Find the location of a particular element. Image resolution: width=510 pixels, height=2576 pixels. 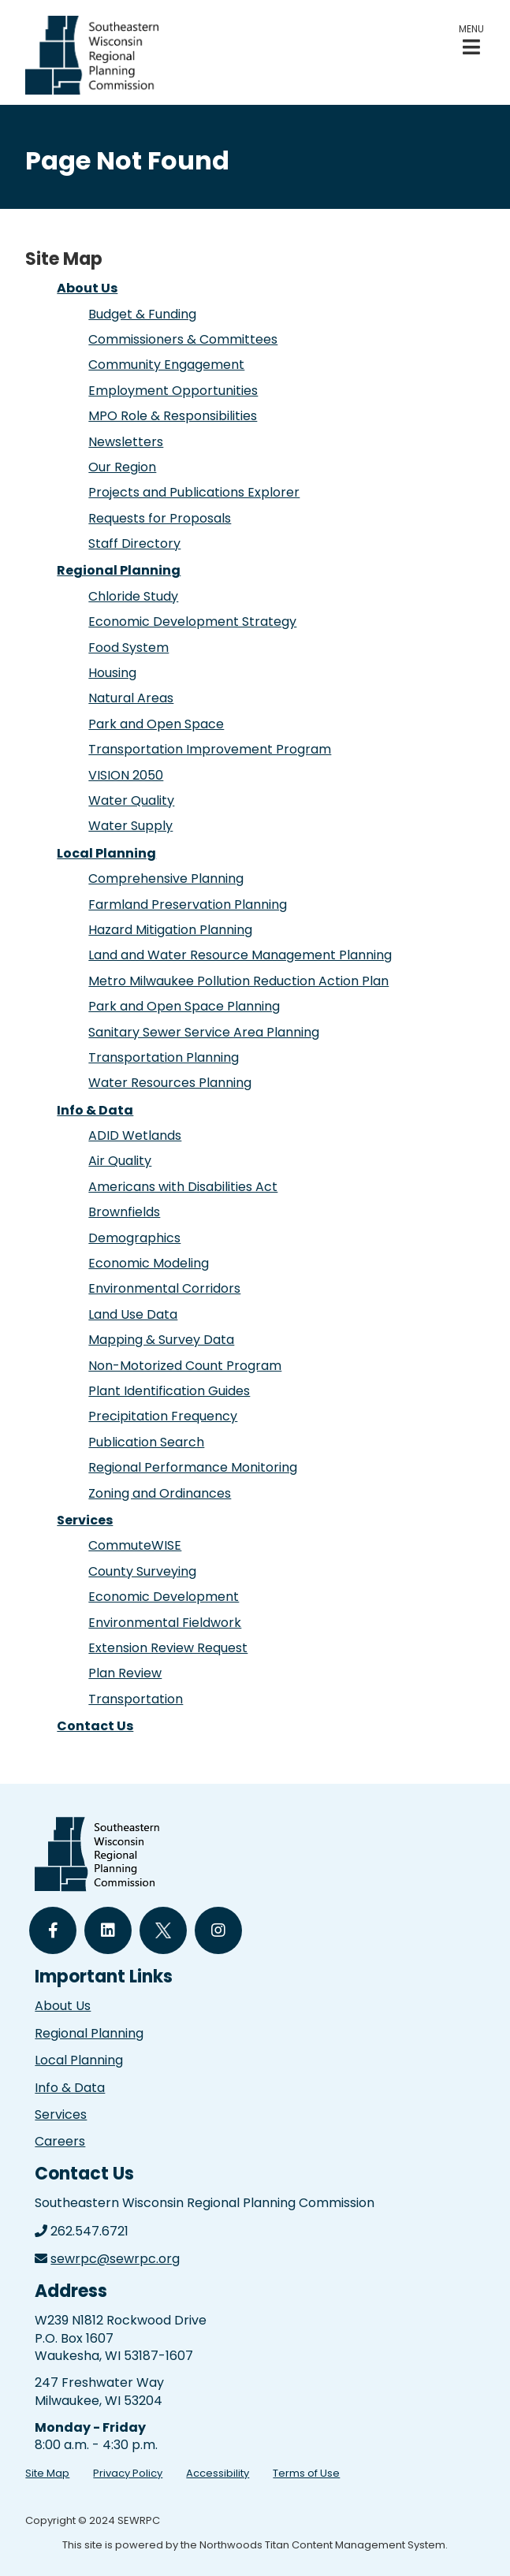

Site Map is located at coordinates (47, 2473).